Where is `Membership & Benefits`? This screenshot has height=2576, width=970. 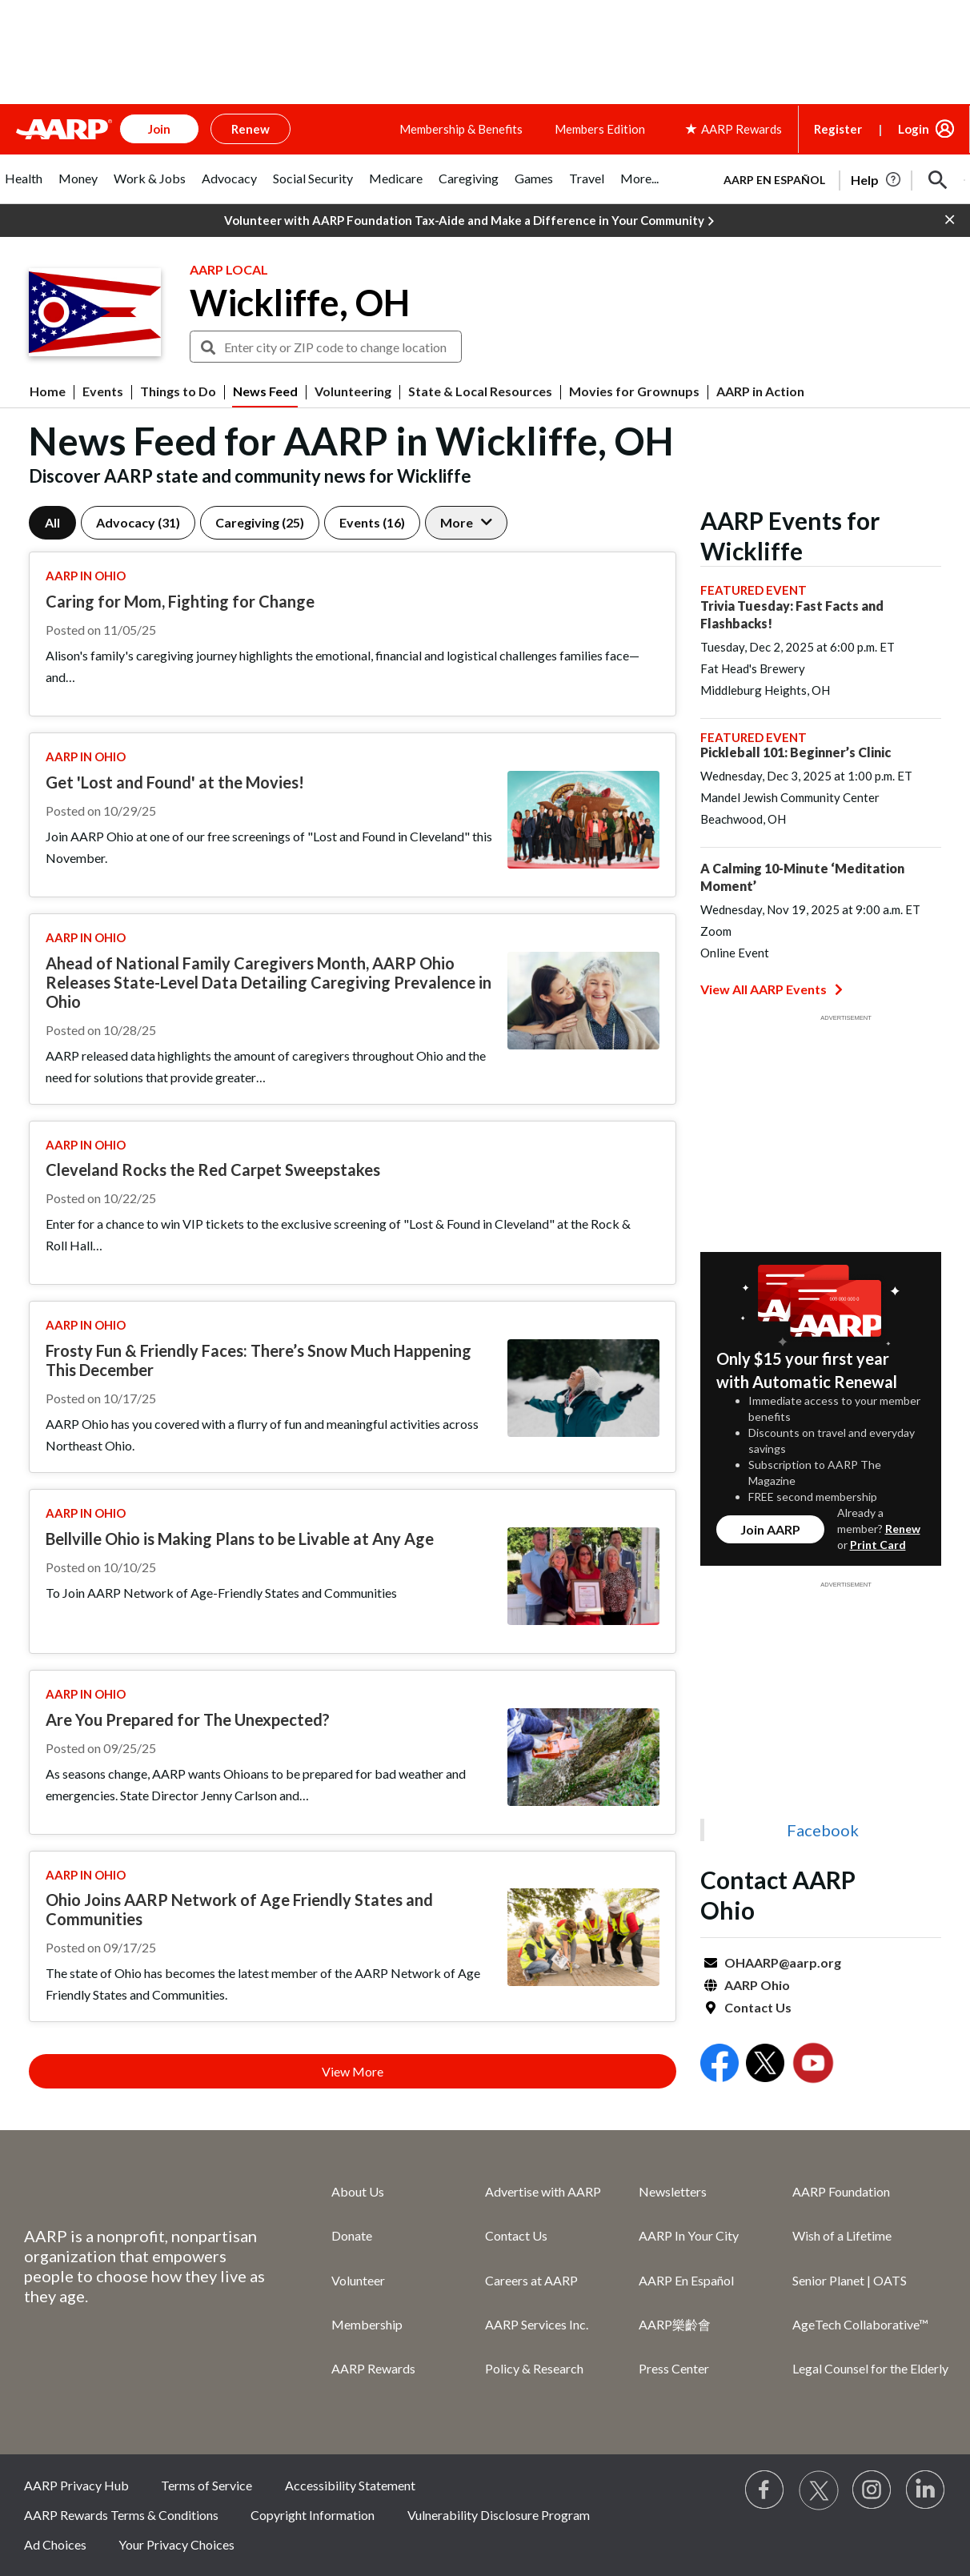 Membership & Benefits is located at coordinates (461, 129).